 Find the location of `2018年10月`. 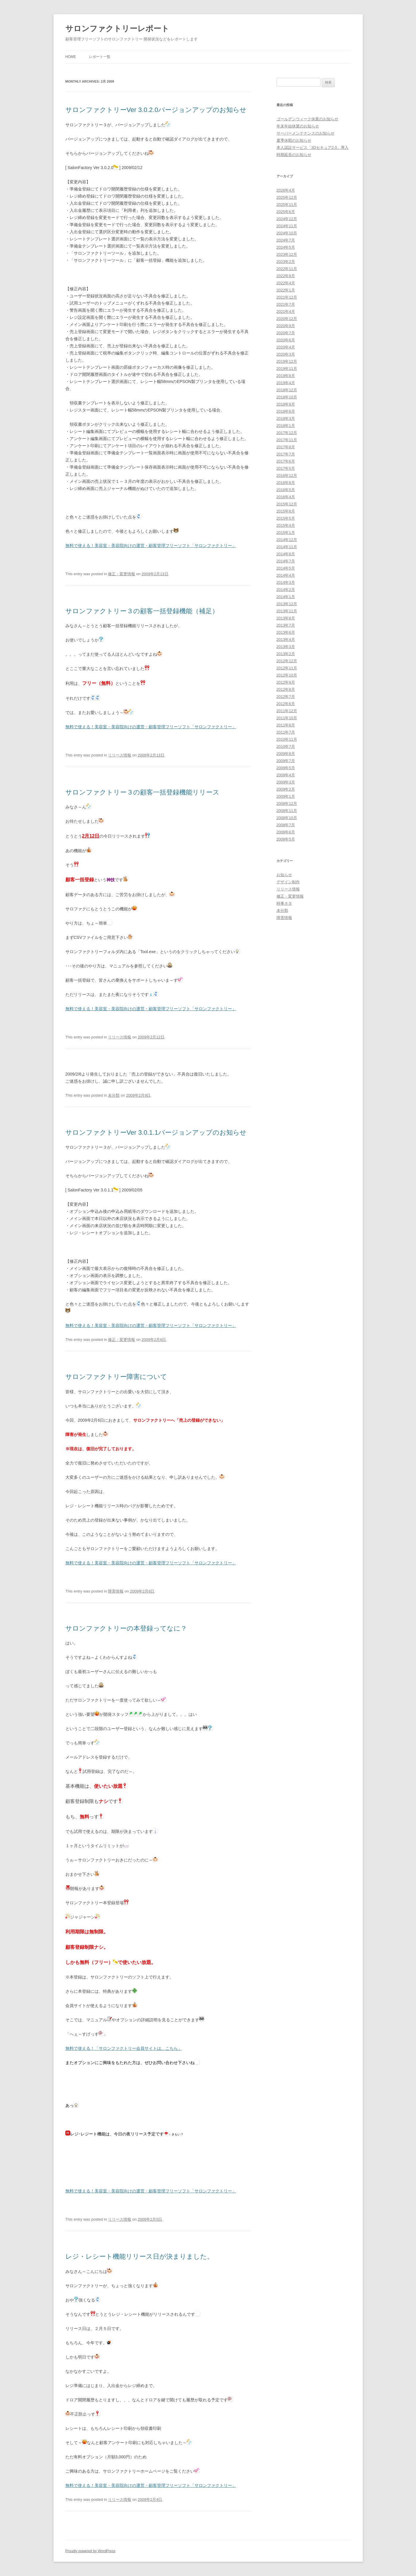

2018年10月 is located at coordinates (287, 397).